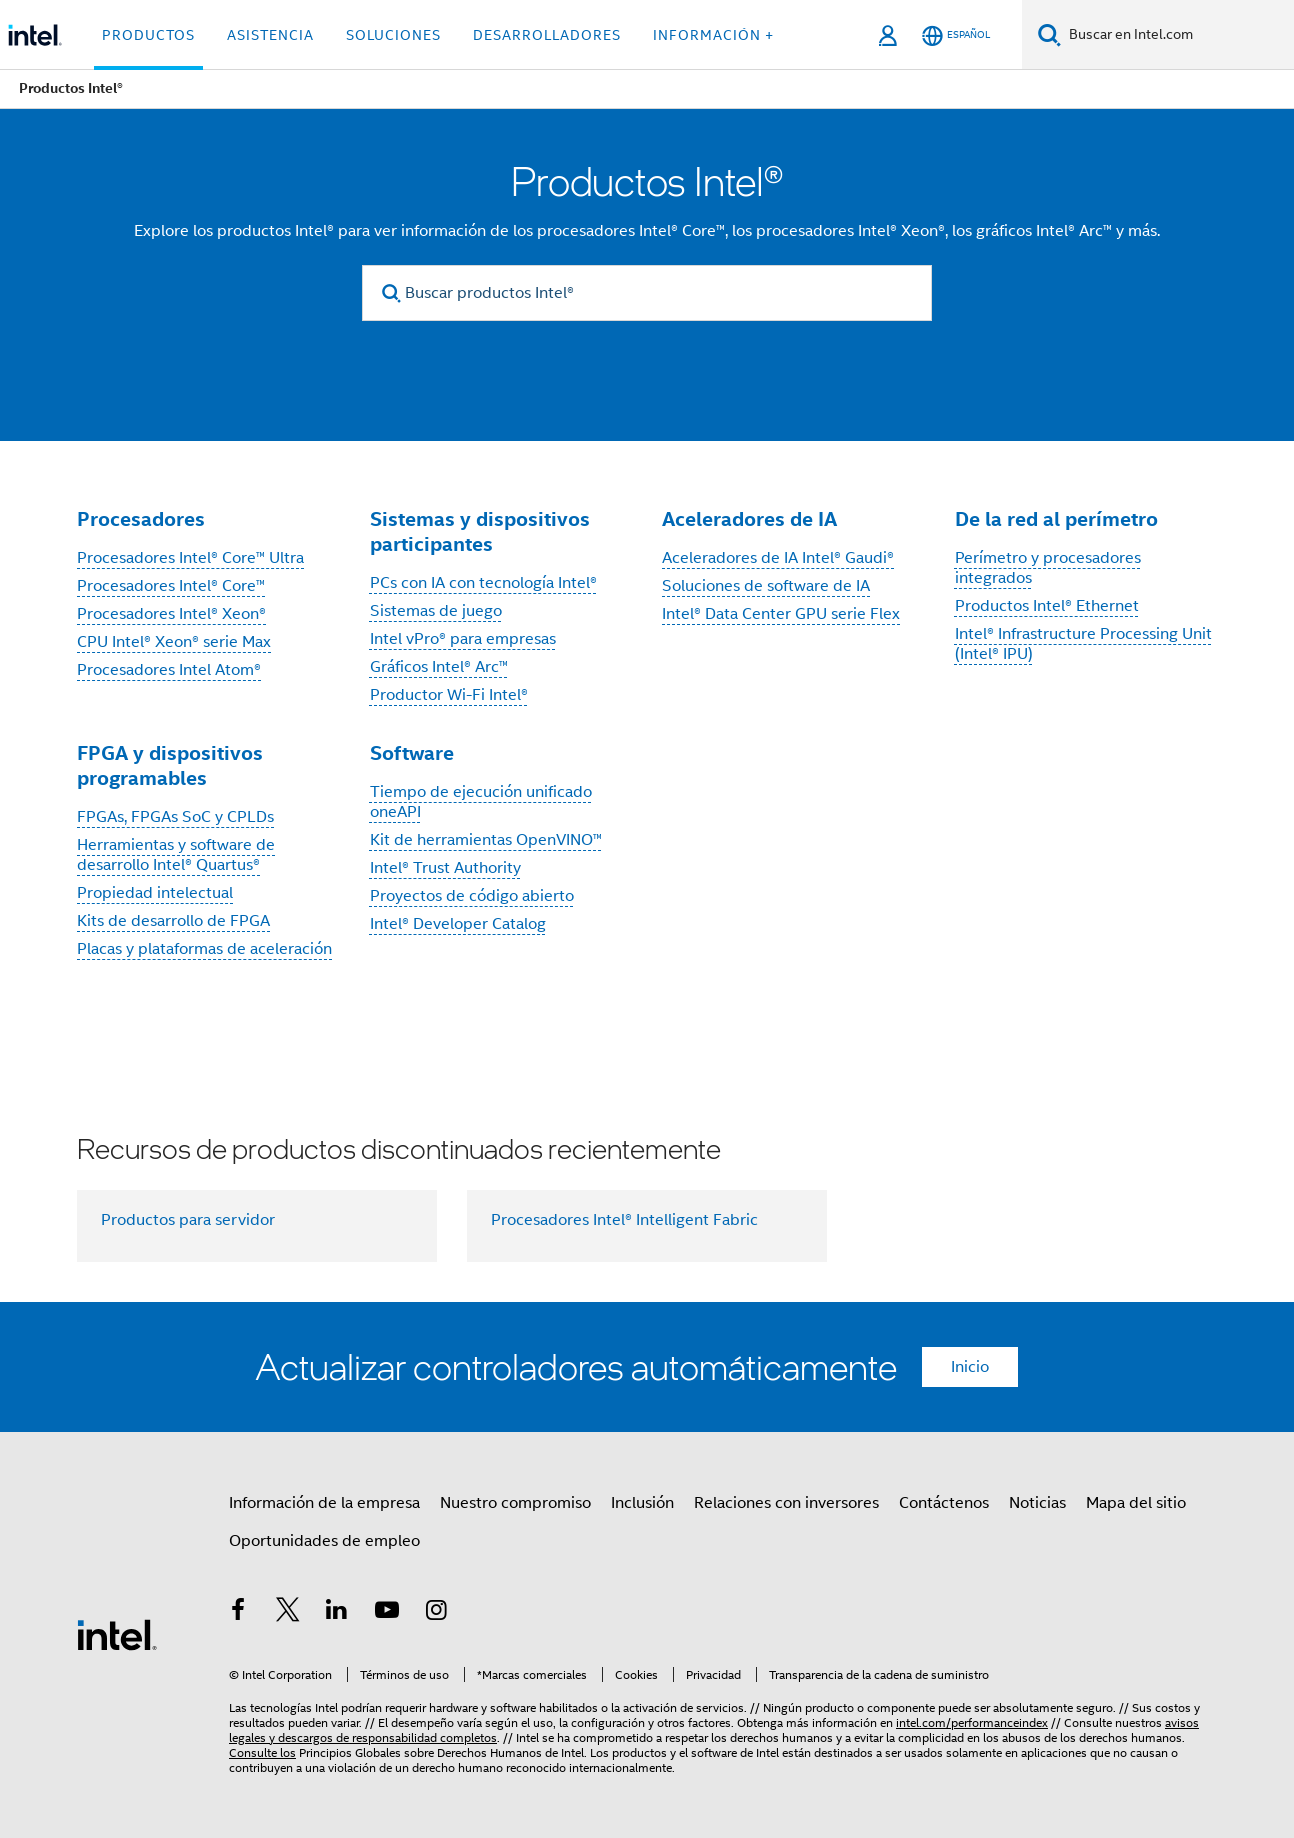 The width and height of the screenshot is (1294, 1838). What do you see at coordinates (270, 35) in the screenshot?
I see `Asistencia [button]` at bounding box center [270, 35].